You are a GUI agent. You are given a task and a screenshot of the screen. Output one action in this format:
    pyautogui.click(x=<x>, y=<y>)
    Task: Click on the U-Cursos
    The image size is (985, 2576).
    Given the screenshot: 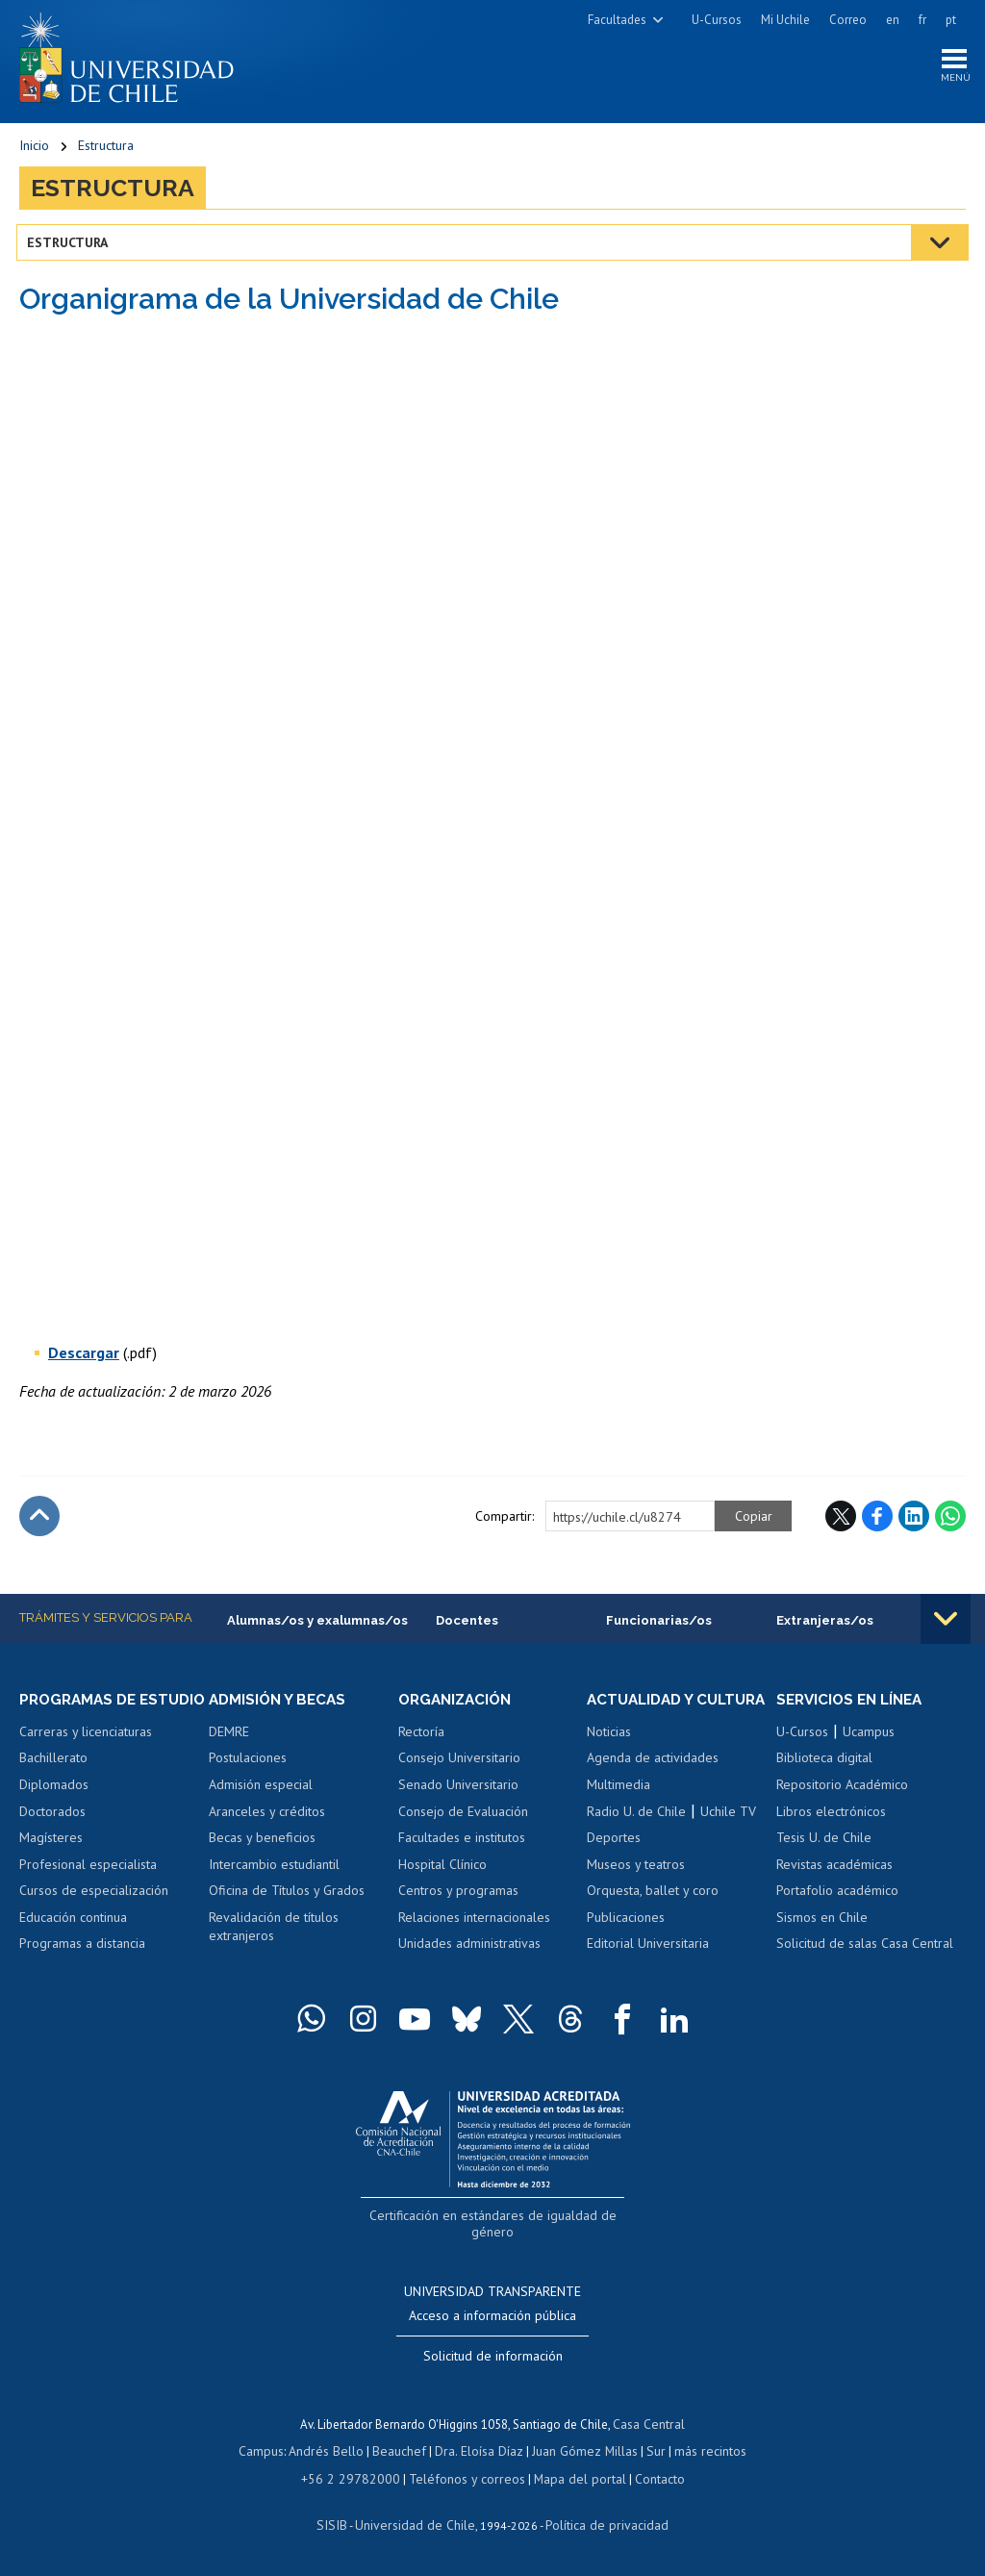 What is the action you would take?
    pyautogui.click(x=717, y=20)
    